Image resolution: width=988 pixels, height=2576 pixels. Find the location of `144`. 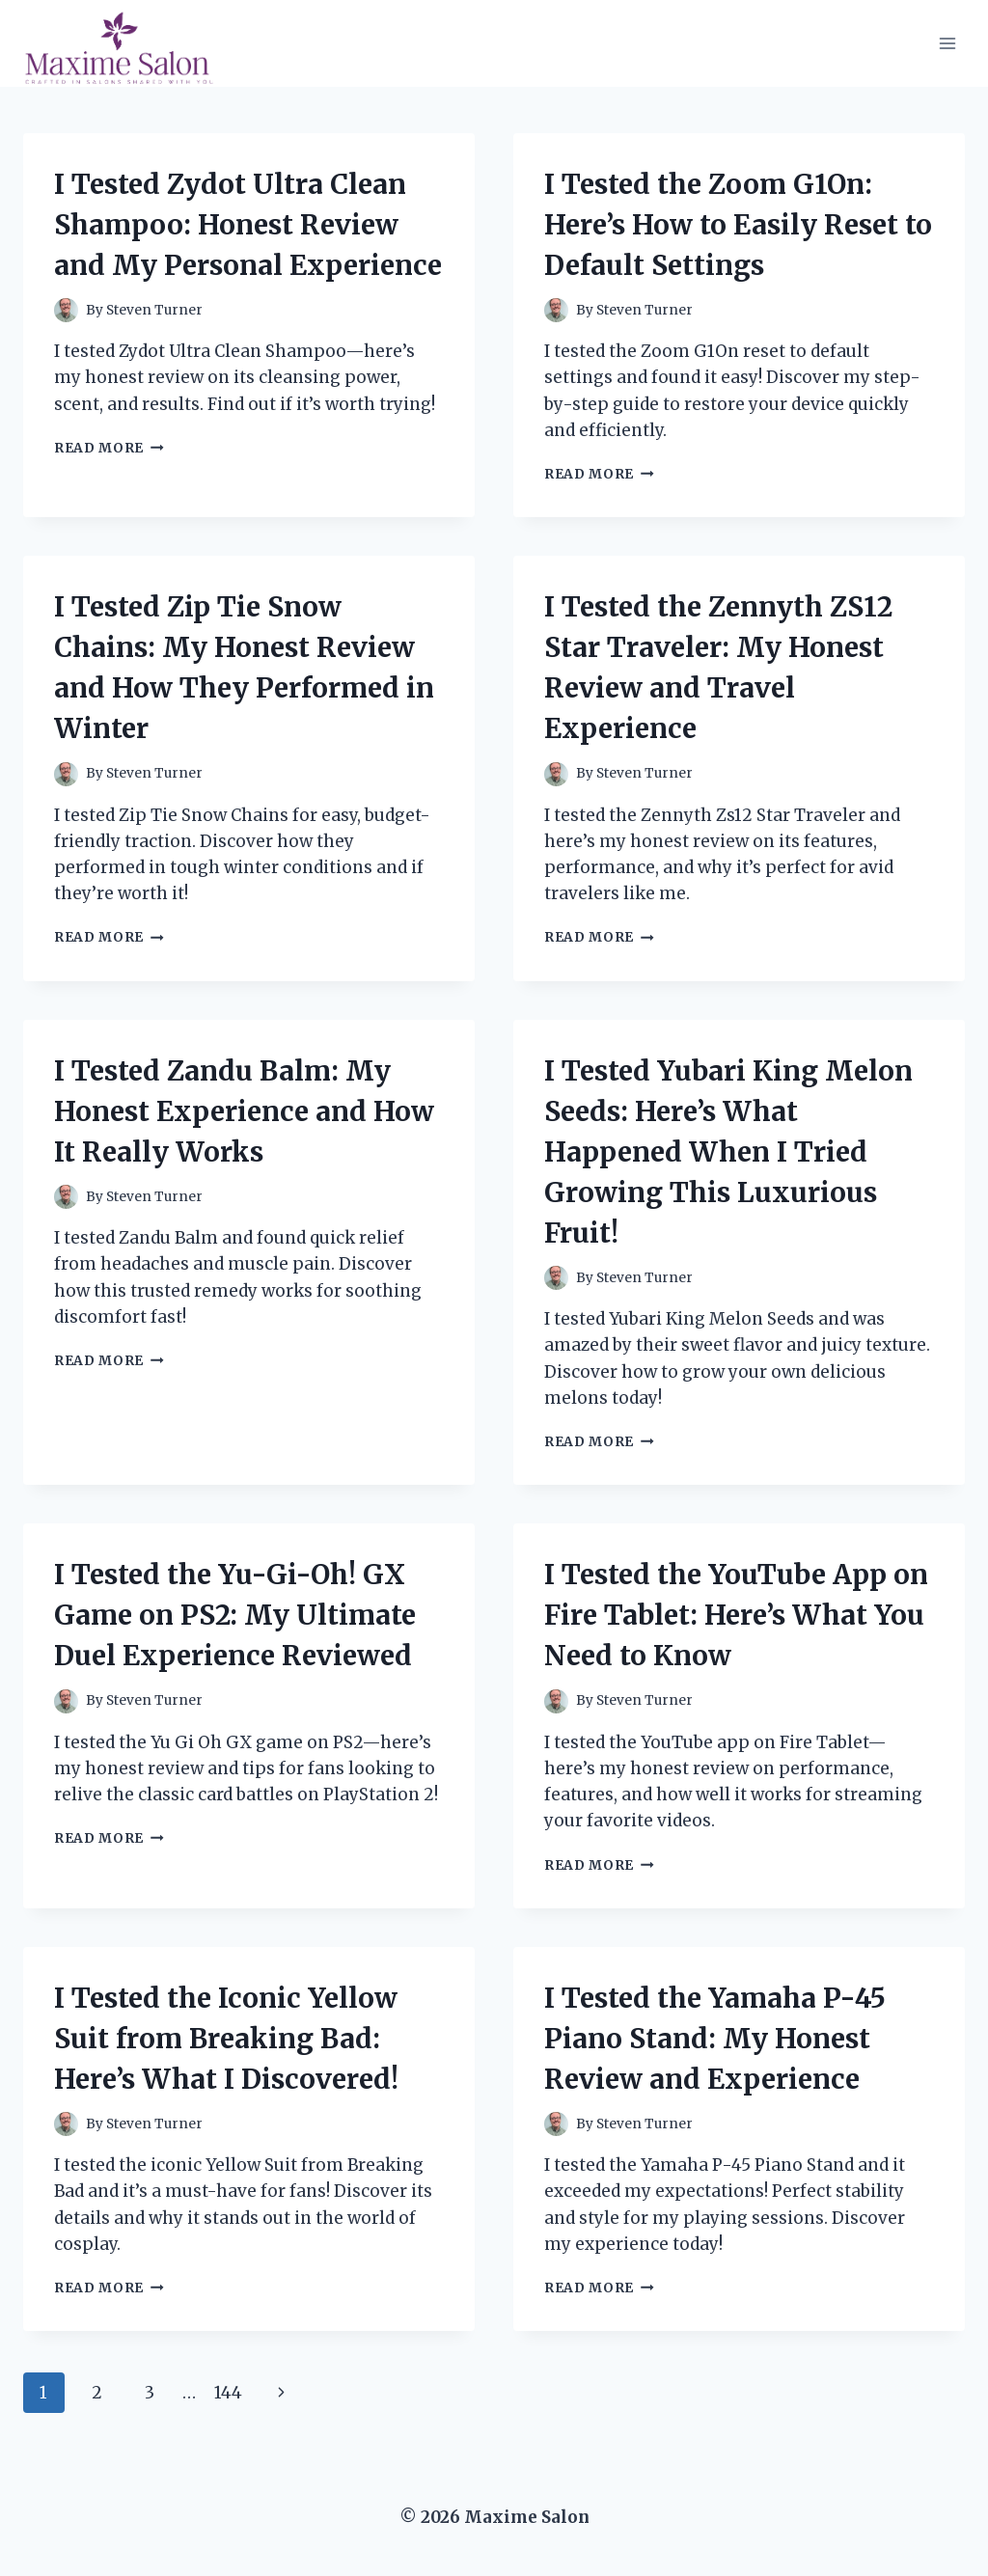

144 is located at coordinates (228, 2392).